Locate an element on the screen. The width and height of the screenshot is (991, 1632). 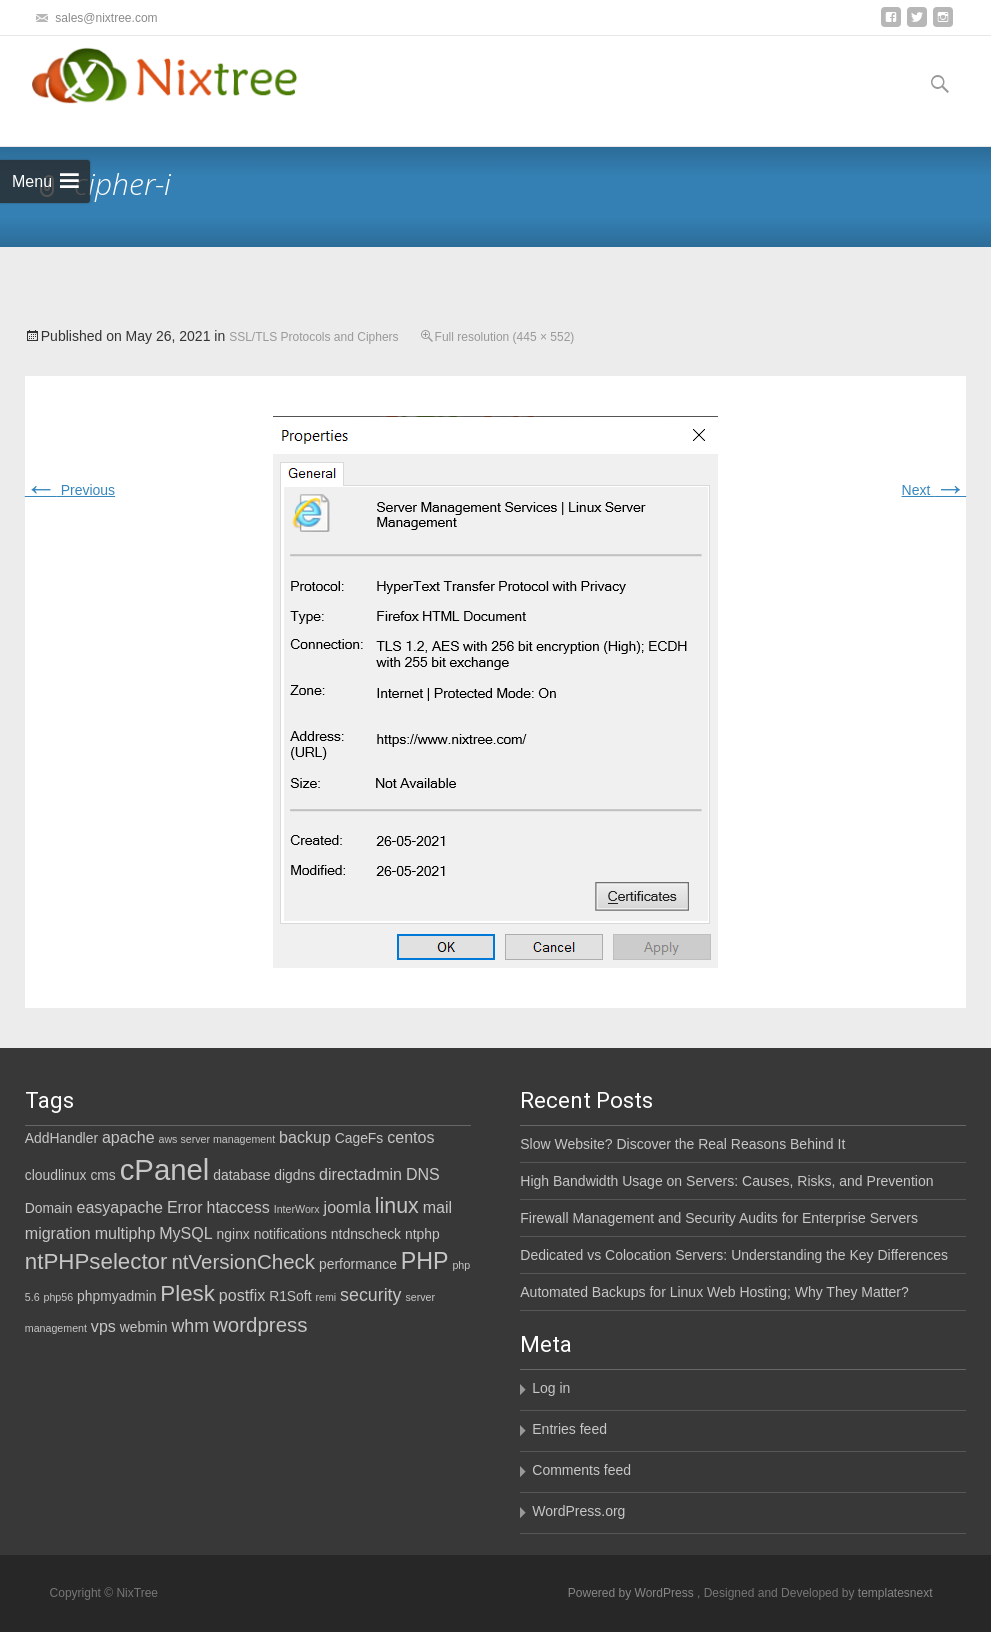
SSL/TLS Protocols and Ciphers is located at coordinates (313, 337).